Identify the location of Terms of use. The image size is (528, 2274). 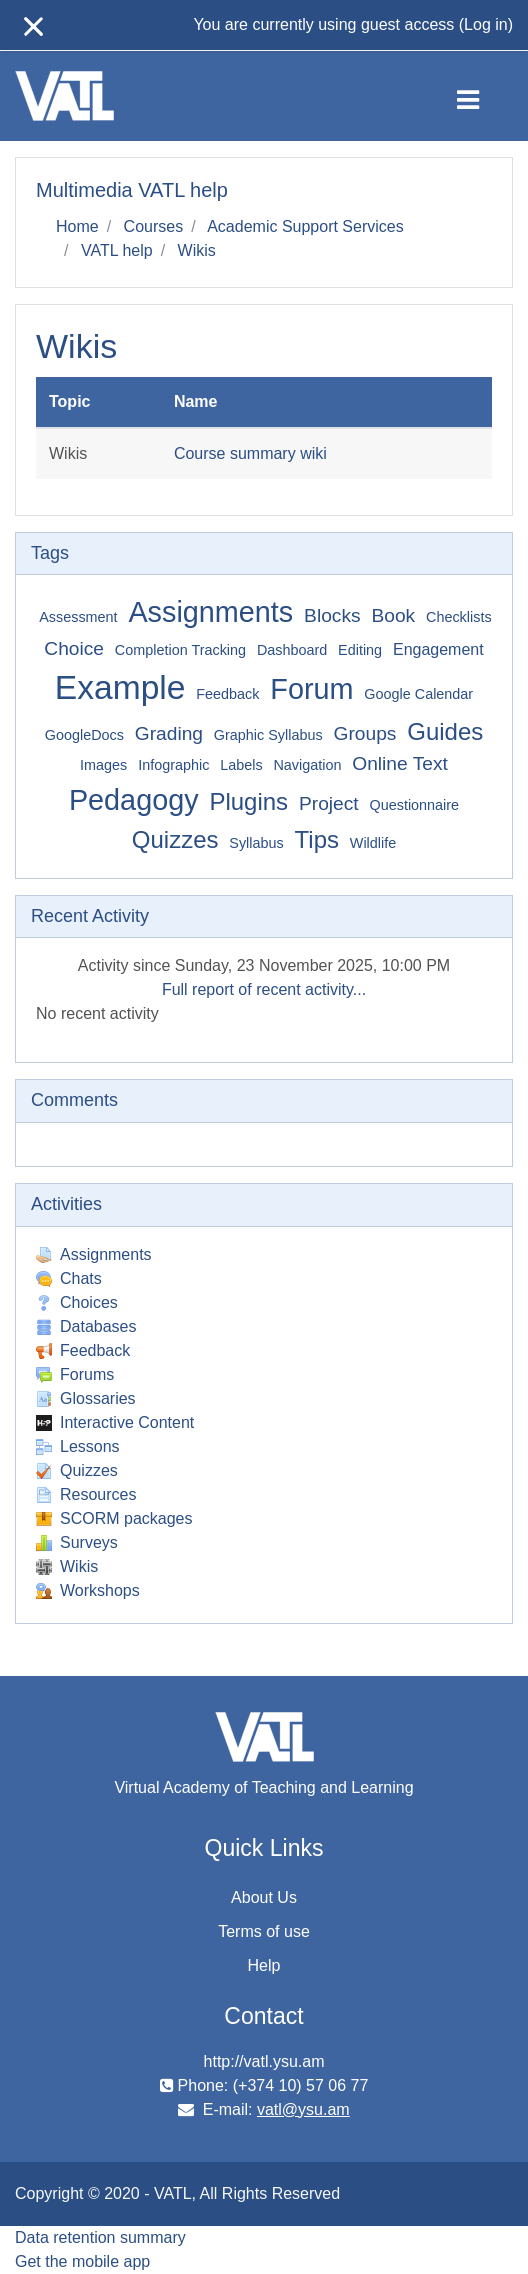
(264, 1931).